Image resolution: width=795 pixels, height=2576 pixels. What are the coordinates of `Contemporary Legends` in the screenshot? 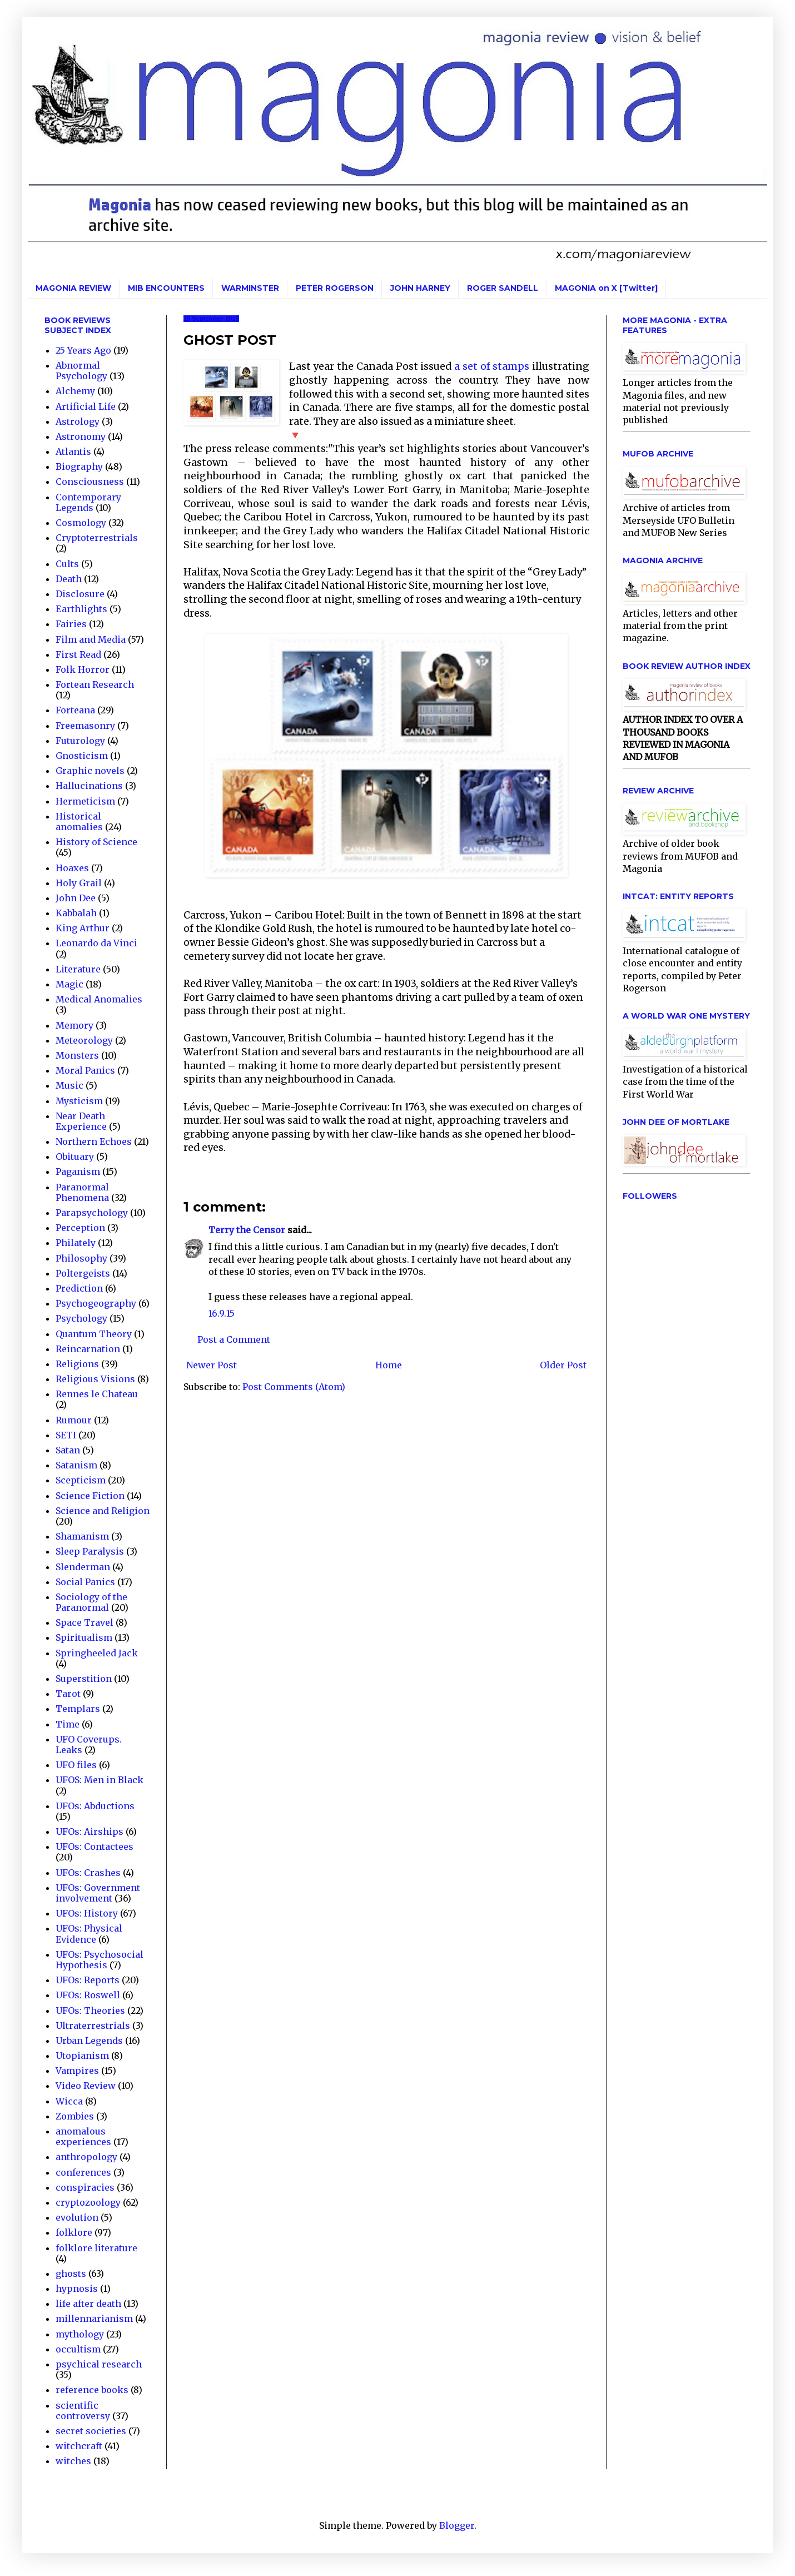 It's located at (88, 502).